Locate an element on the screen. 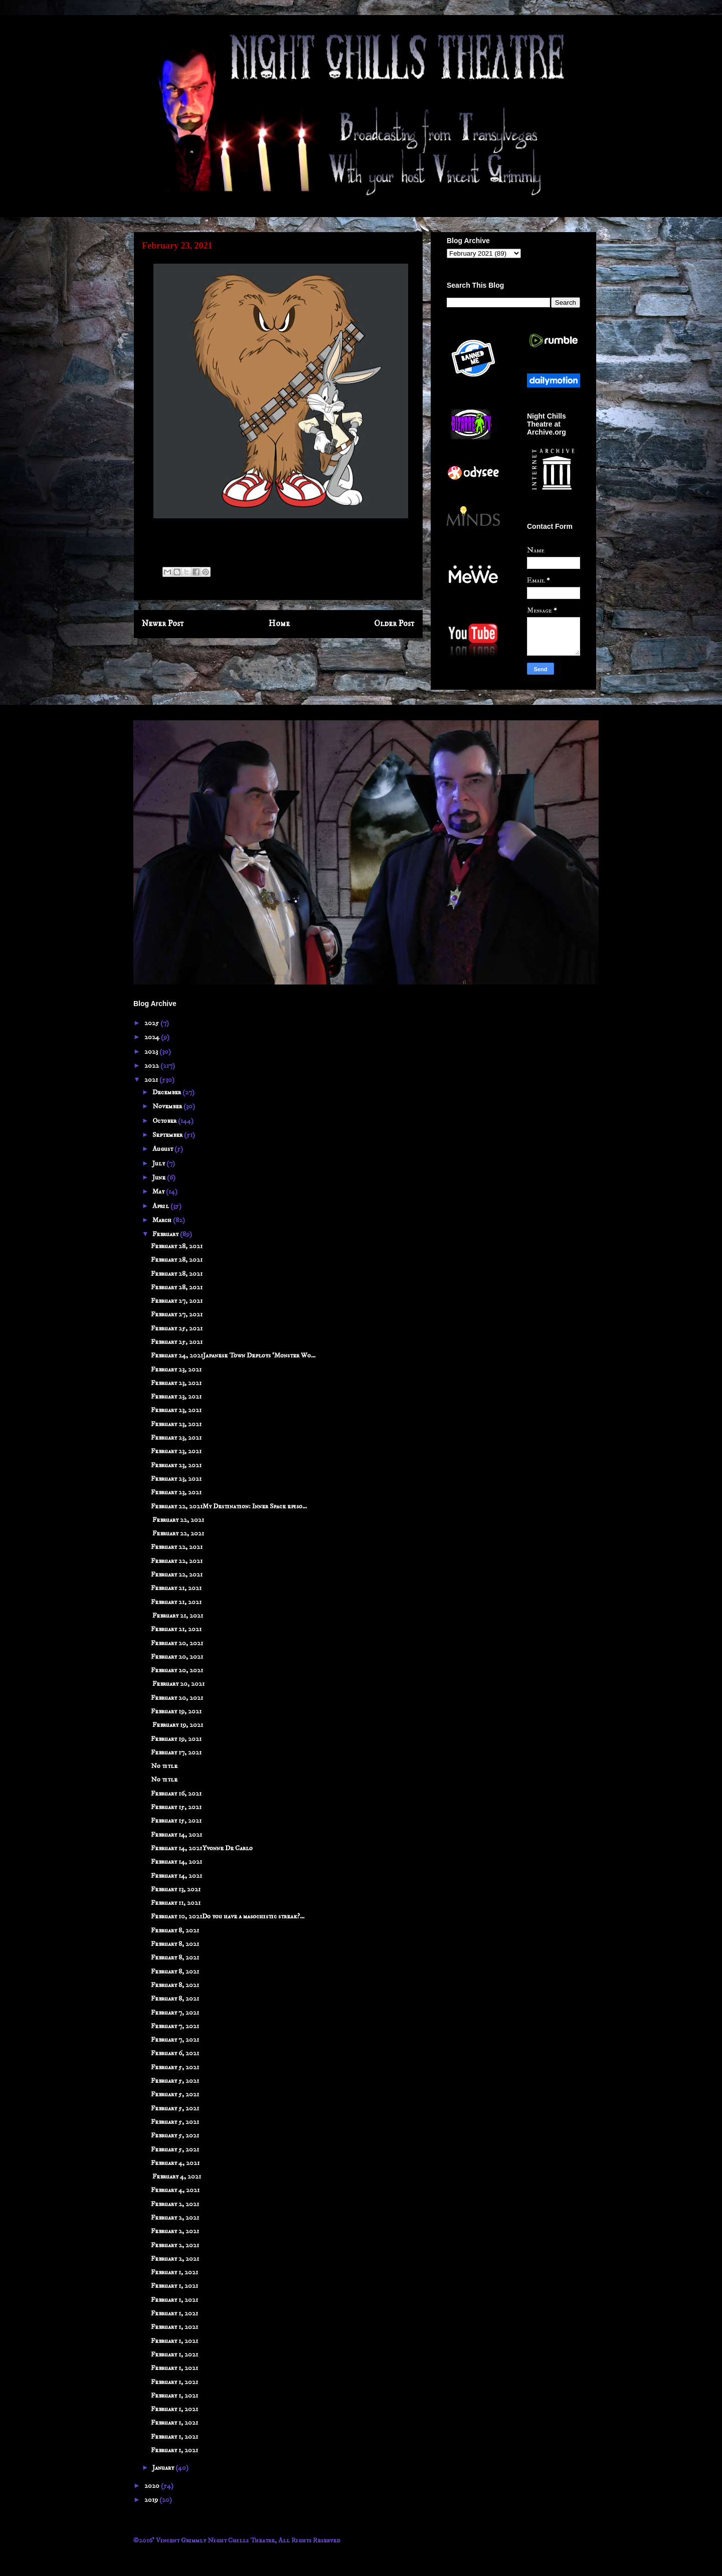 This screenshot has width=722, height=2576. February 28, 2021 is located at coordinates (177, 1246).